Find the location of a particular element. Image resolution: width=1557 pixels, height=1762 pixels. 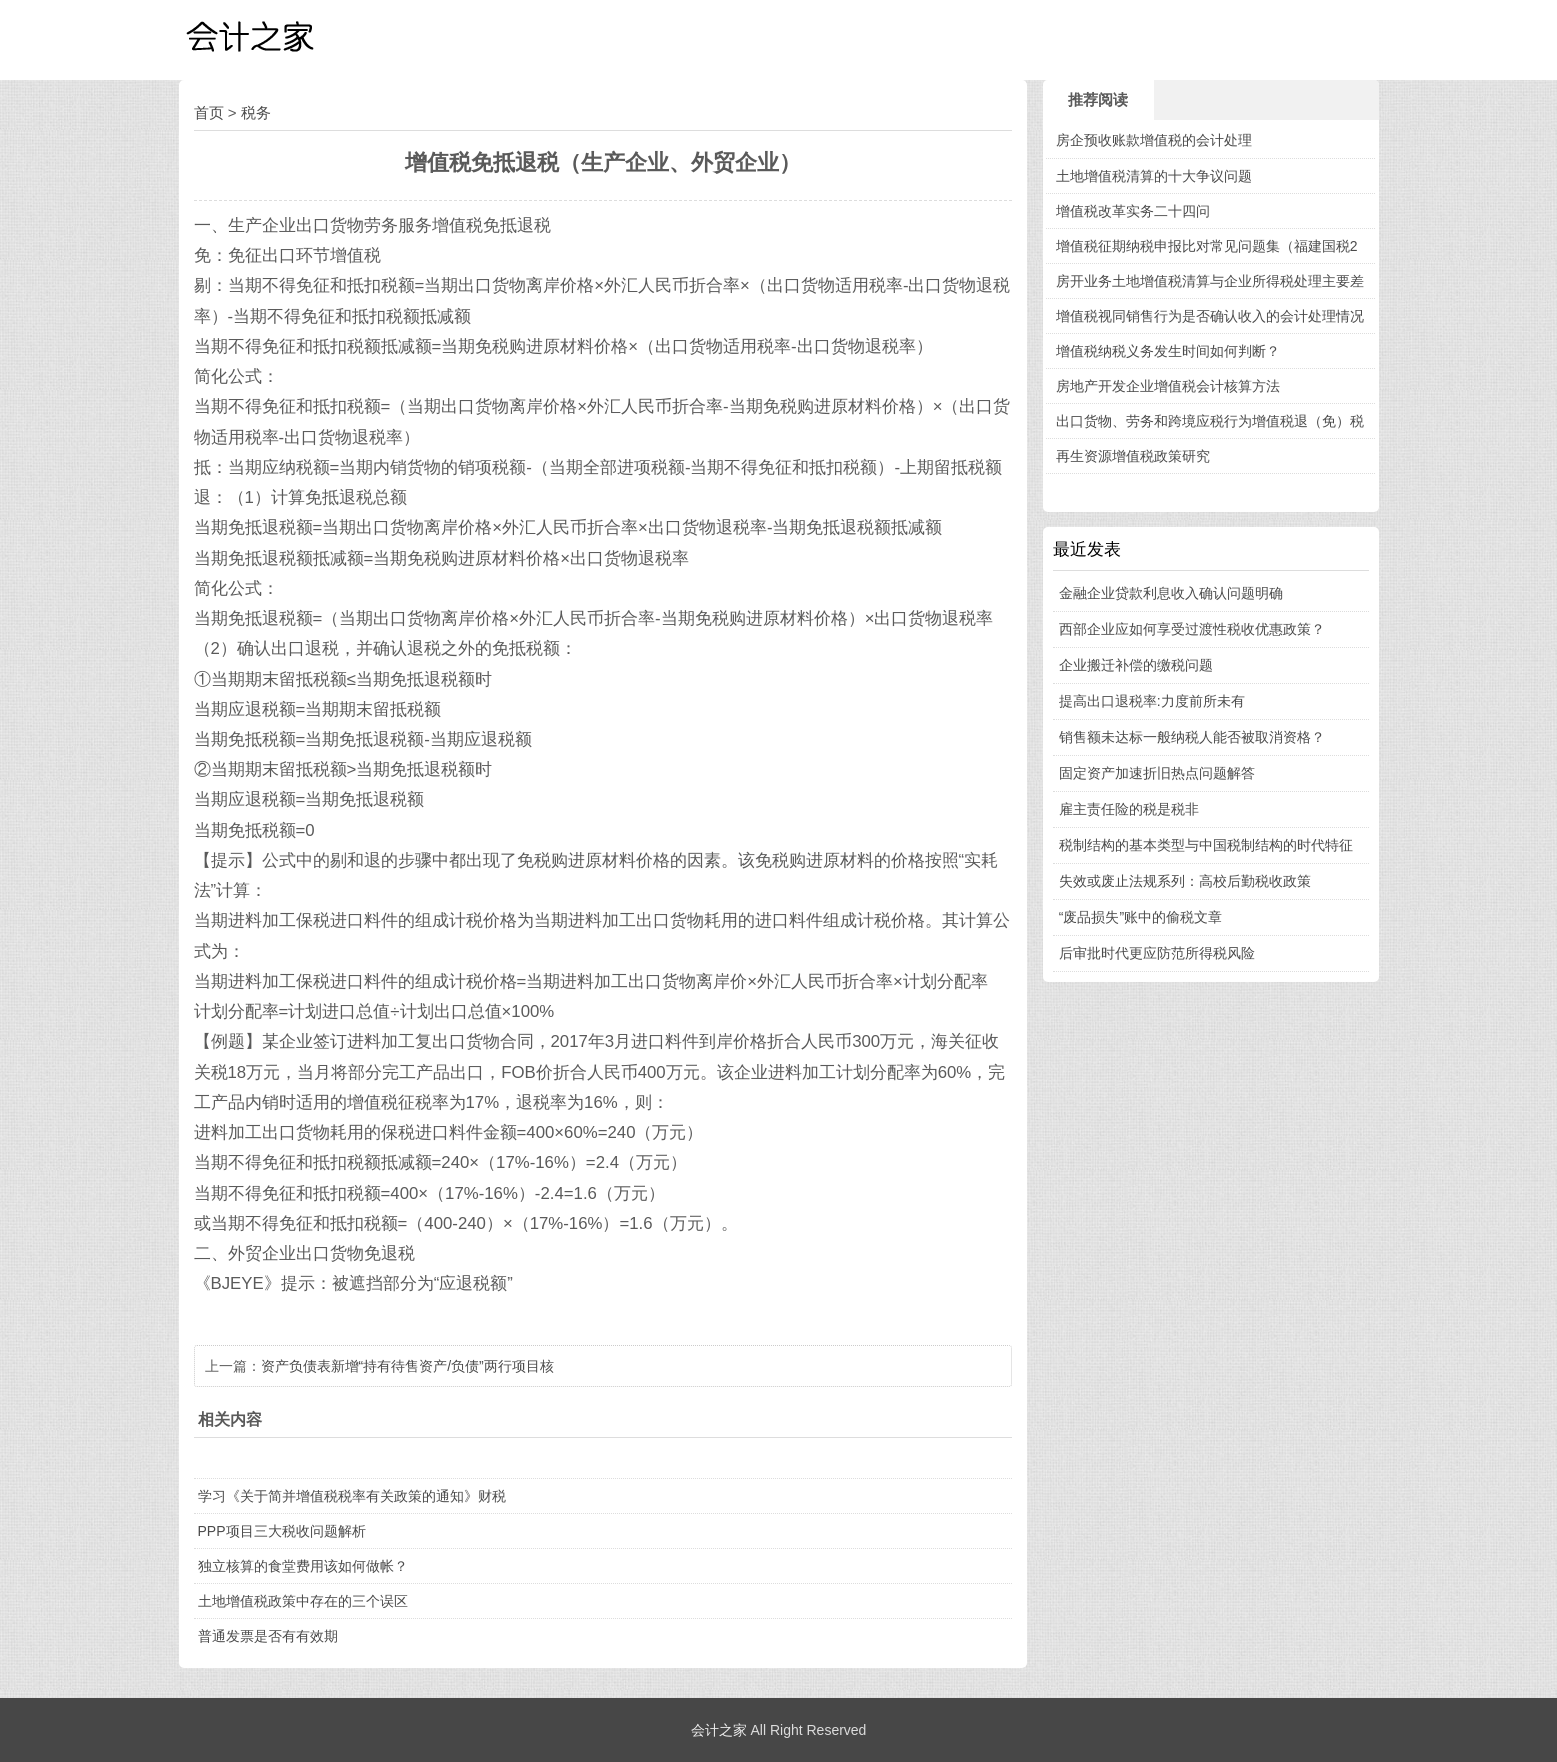

金融企业贷款利息收入确认问题明确 is located at coordinates (1171, 593).